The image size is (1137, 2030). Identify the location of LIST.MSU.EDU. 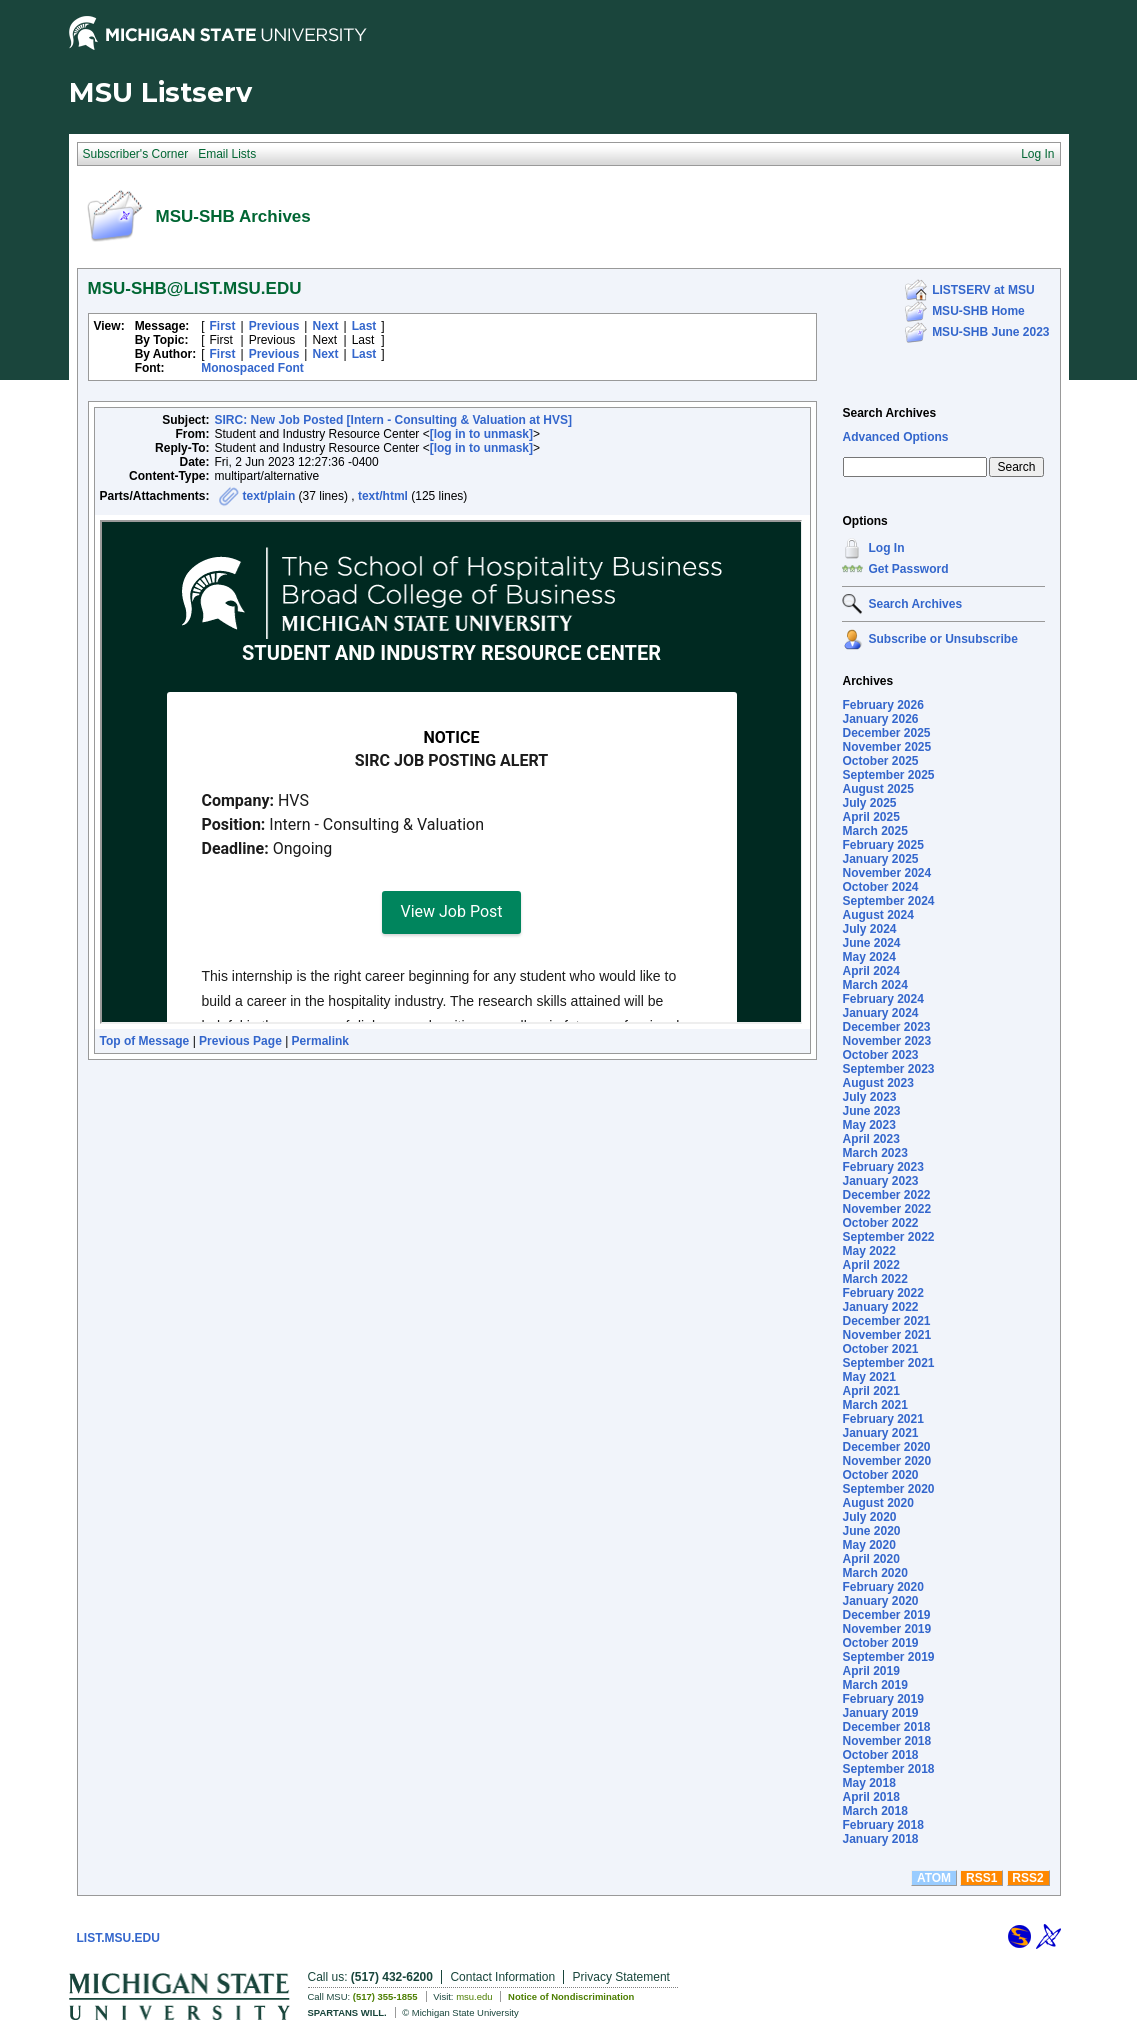
(118, 1938).